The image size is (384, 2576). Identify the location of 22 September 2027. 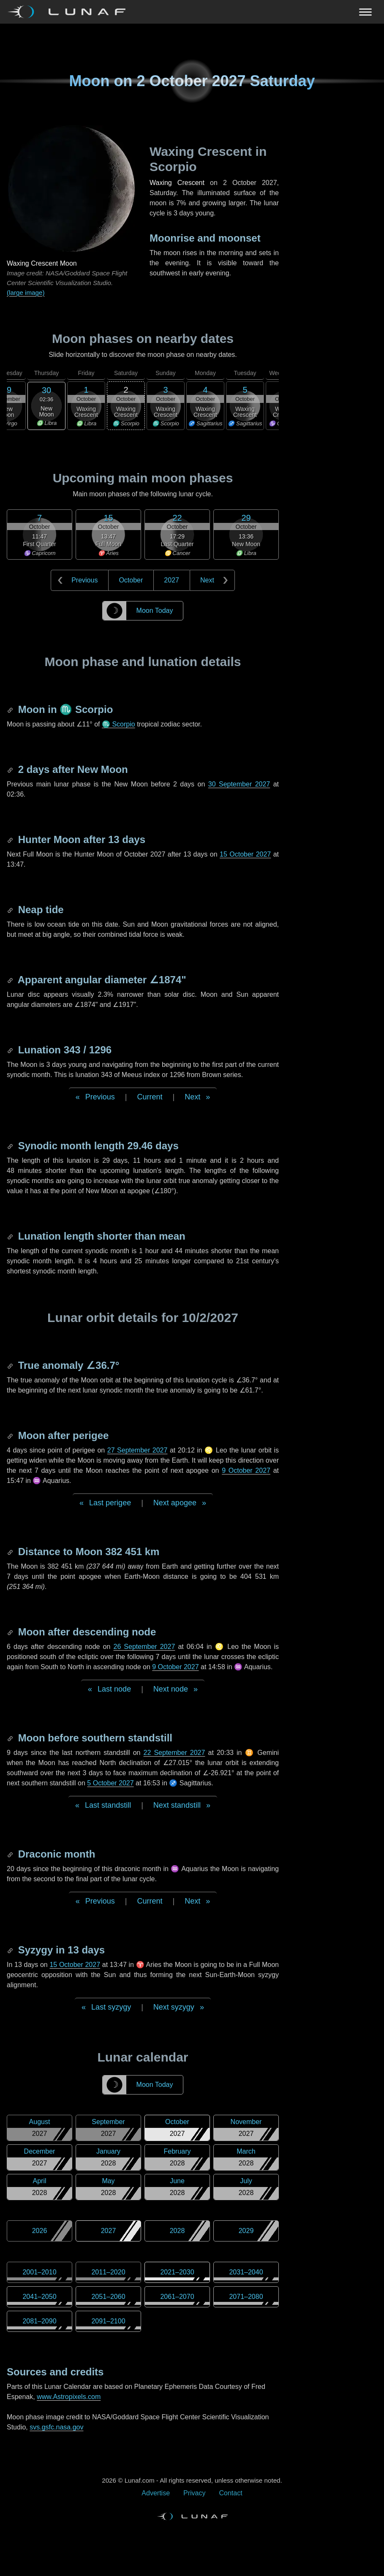
(174, 1752).